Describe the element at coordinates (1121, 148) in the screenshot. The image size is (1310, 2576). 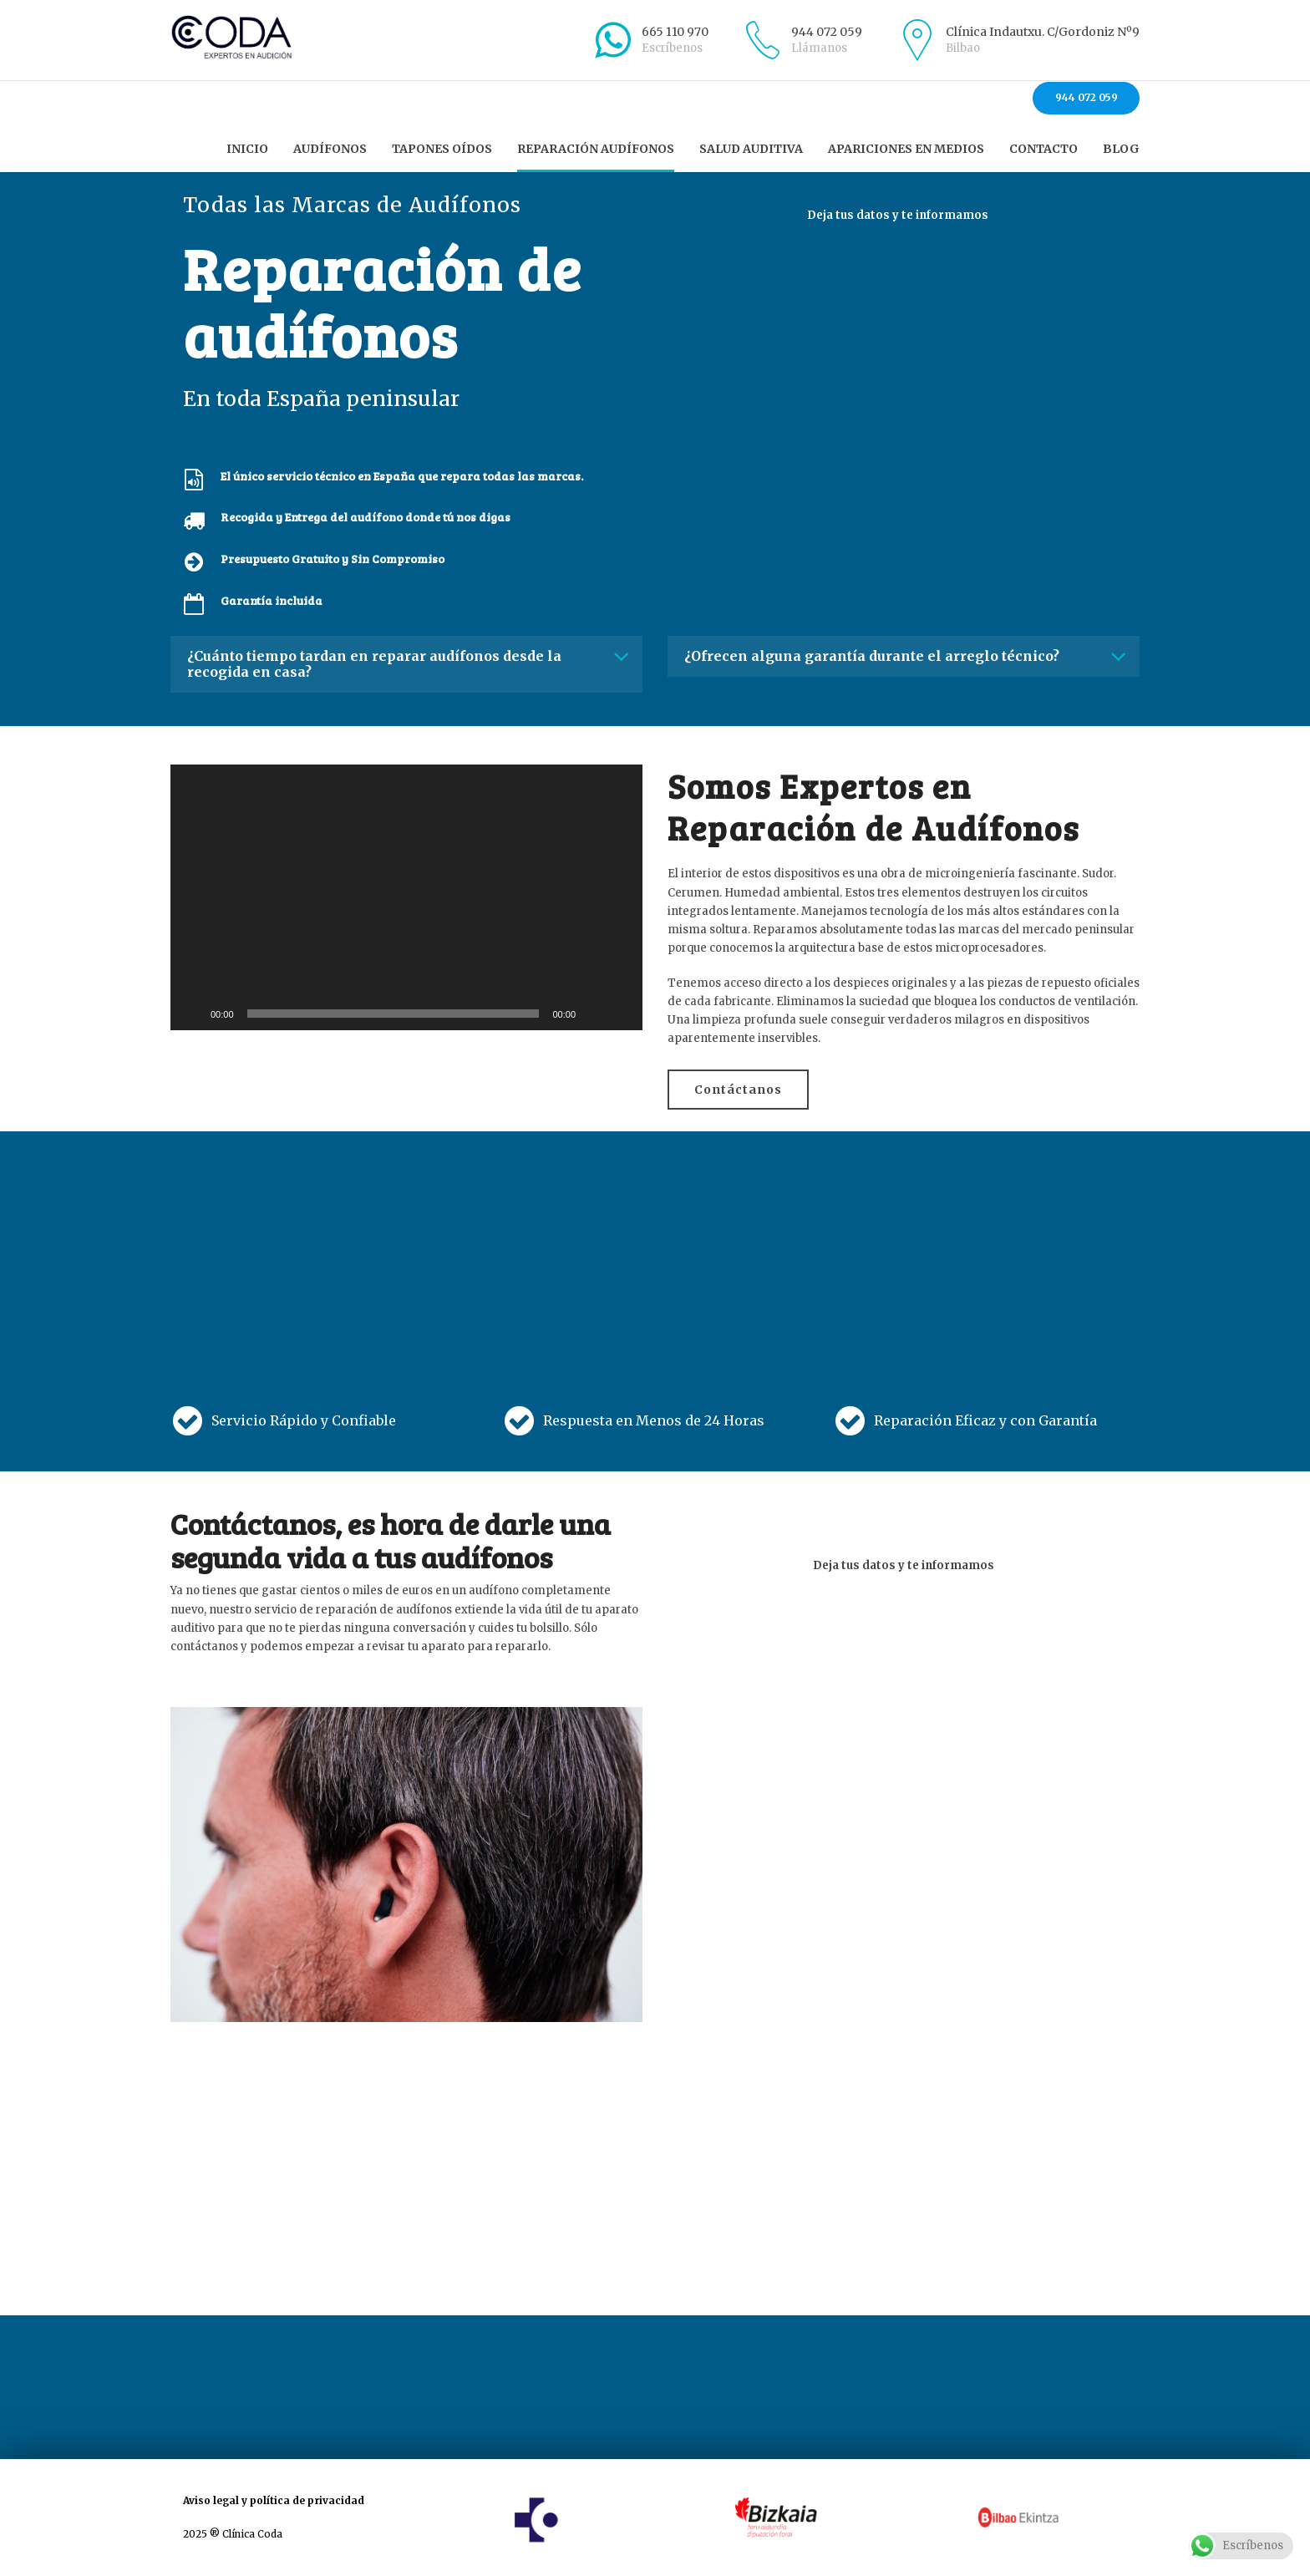
I see `Blog` at that location.